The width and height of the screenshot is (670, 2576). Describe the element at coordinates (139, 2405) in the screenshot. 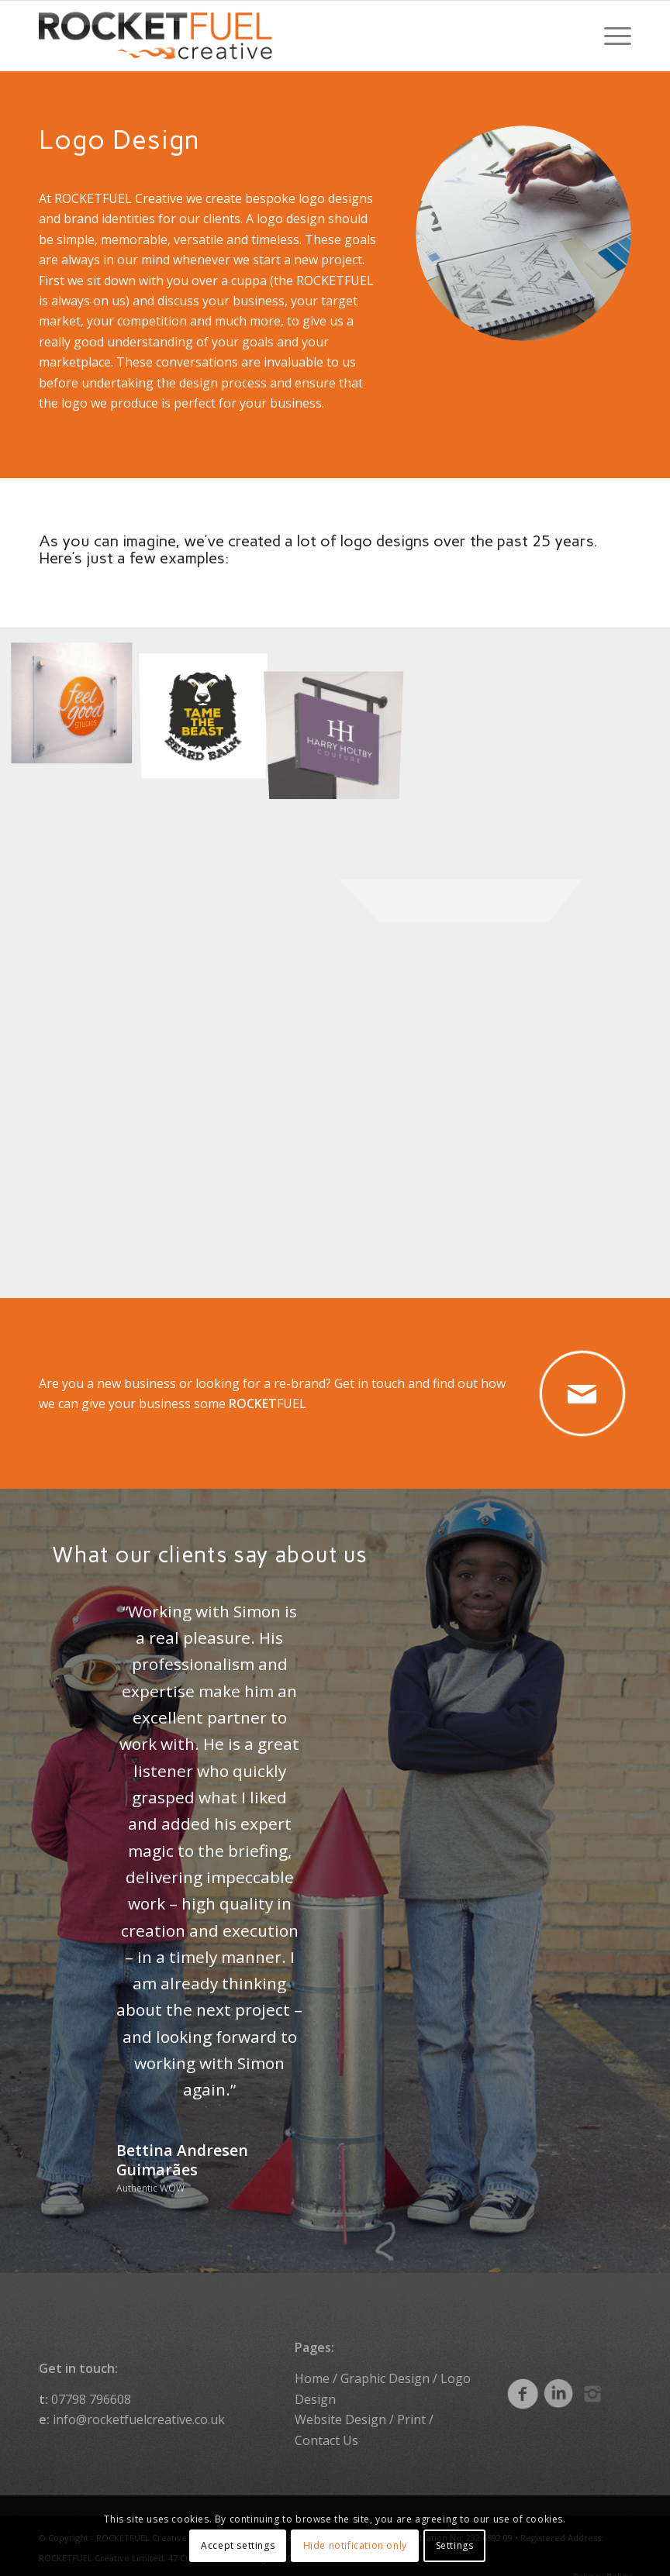

I see `info@rocketfuelcreative.co.uk` at that location.